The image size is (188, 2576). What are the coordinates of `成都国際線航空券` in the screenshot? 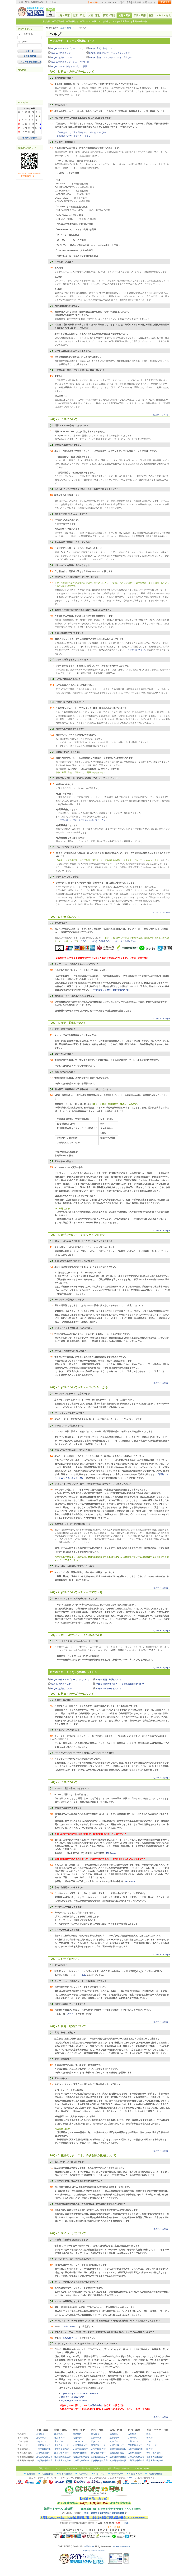 It's located at (118, 2456).